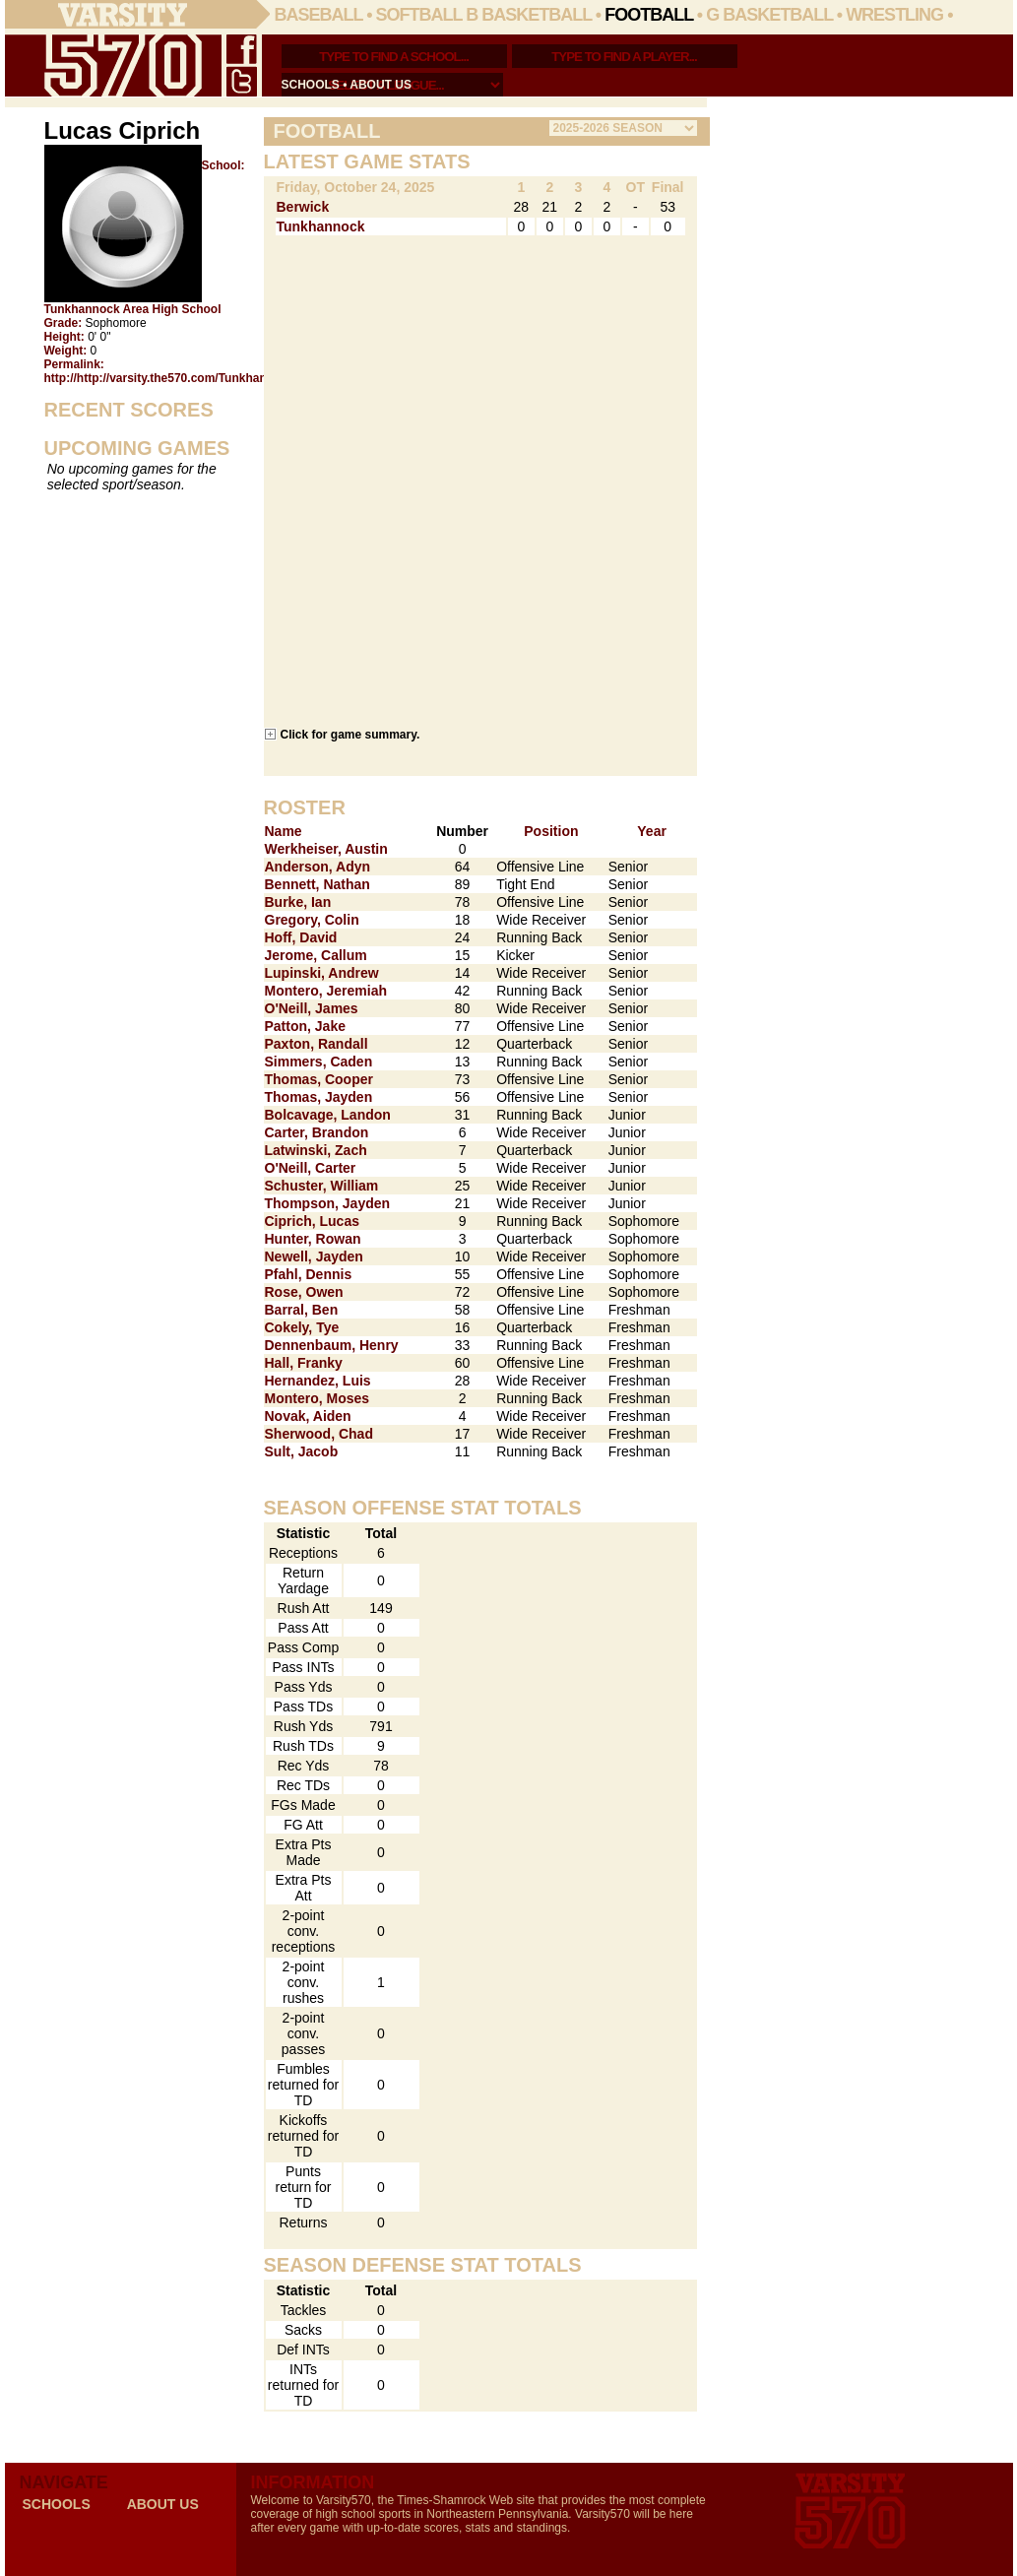 This screenshot has height=2576, width=1017. What do you see at coordinates (419, 15) in the screenshot?
I see `Softball` at bounding box center [419, 15].